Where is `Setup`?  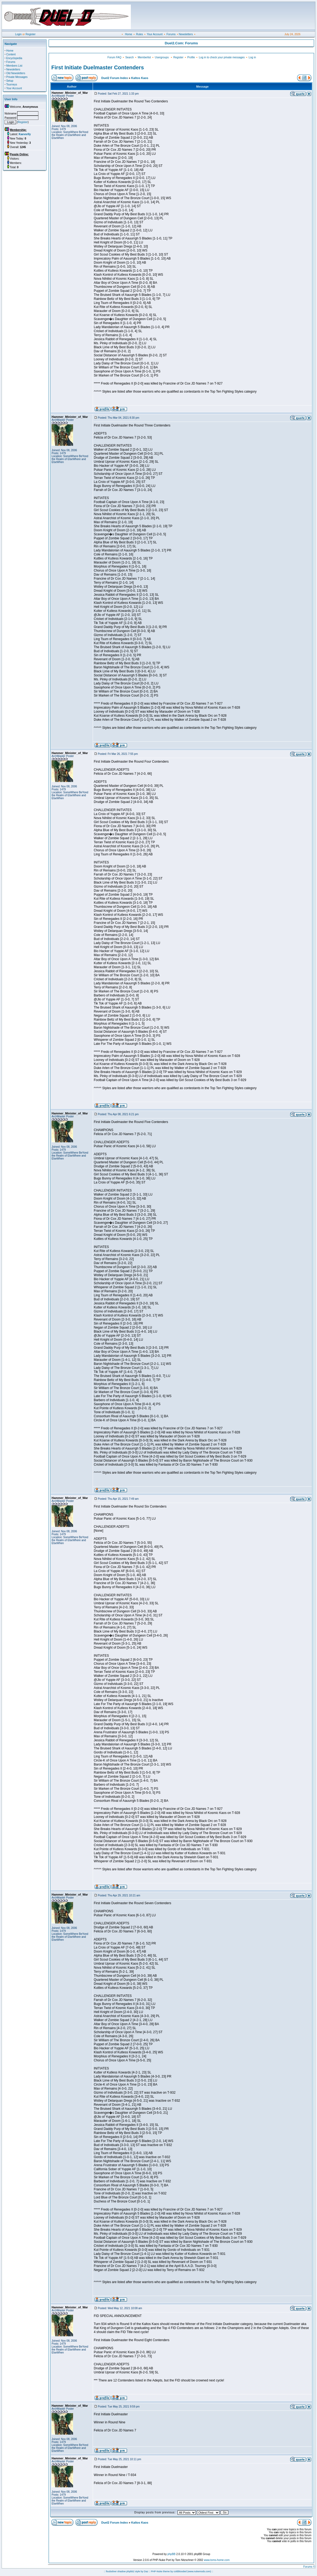 Setup is located at coordinates (9, 80).